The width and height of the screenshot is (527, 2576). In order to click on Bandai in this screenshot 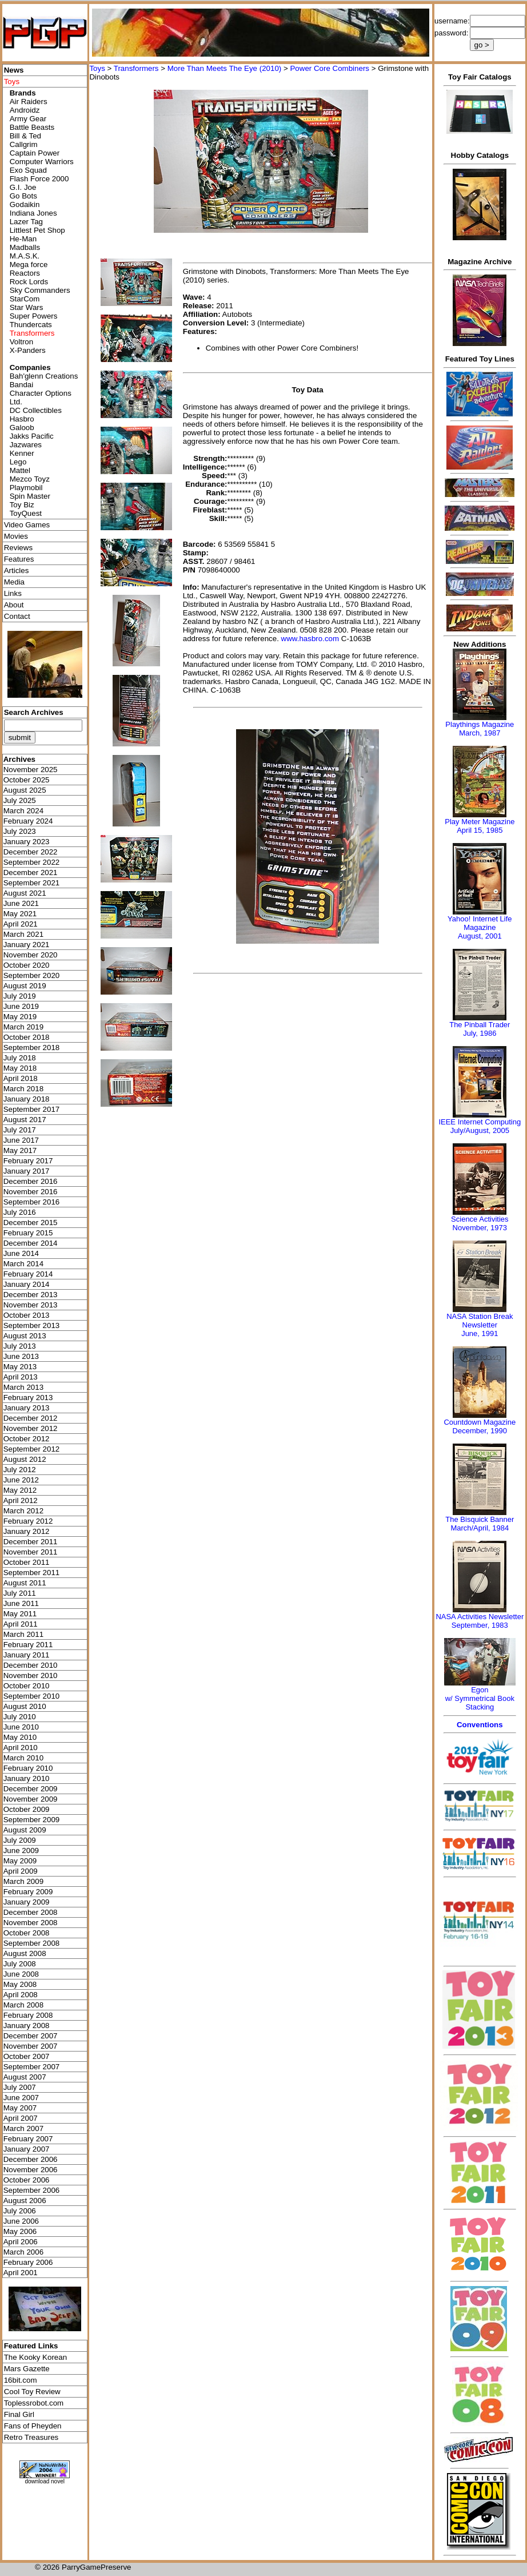, I will do `click(22, 384)`.